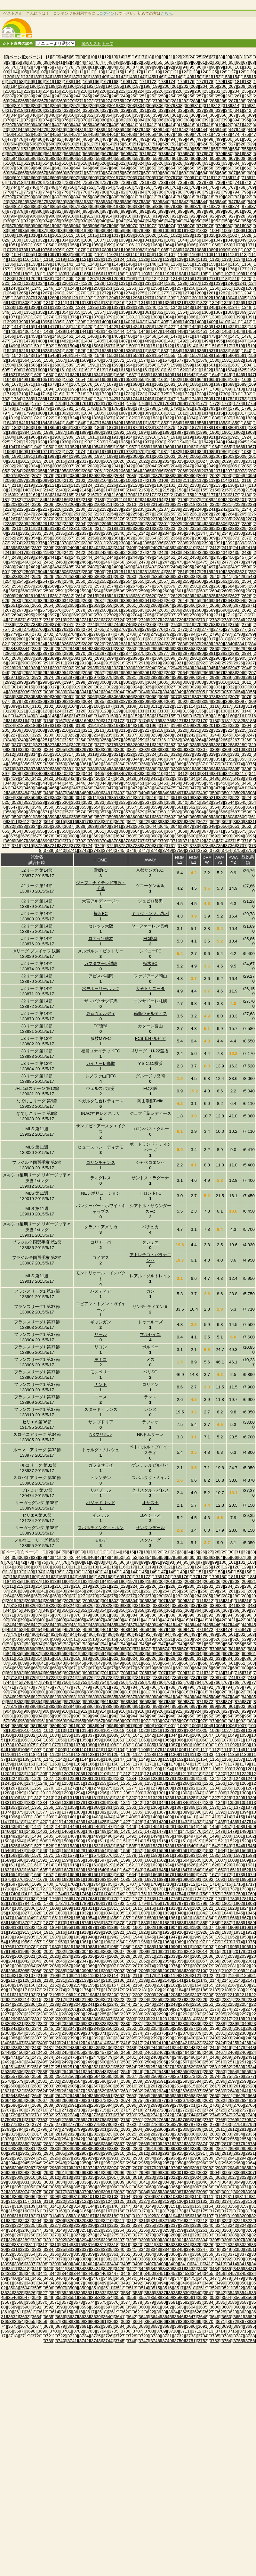 The width and height of the screenshot is (256, 2576). I want to click on [2086], so click(143, 475).